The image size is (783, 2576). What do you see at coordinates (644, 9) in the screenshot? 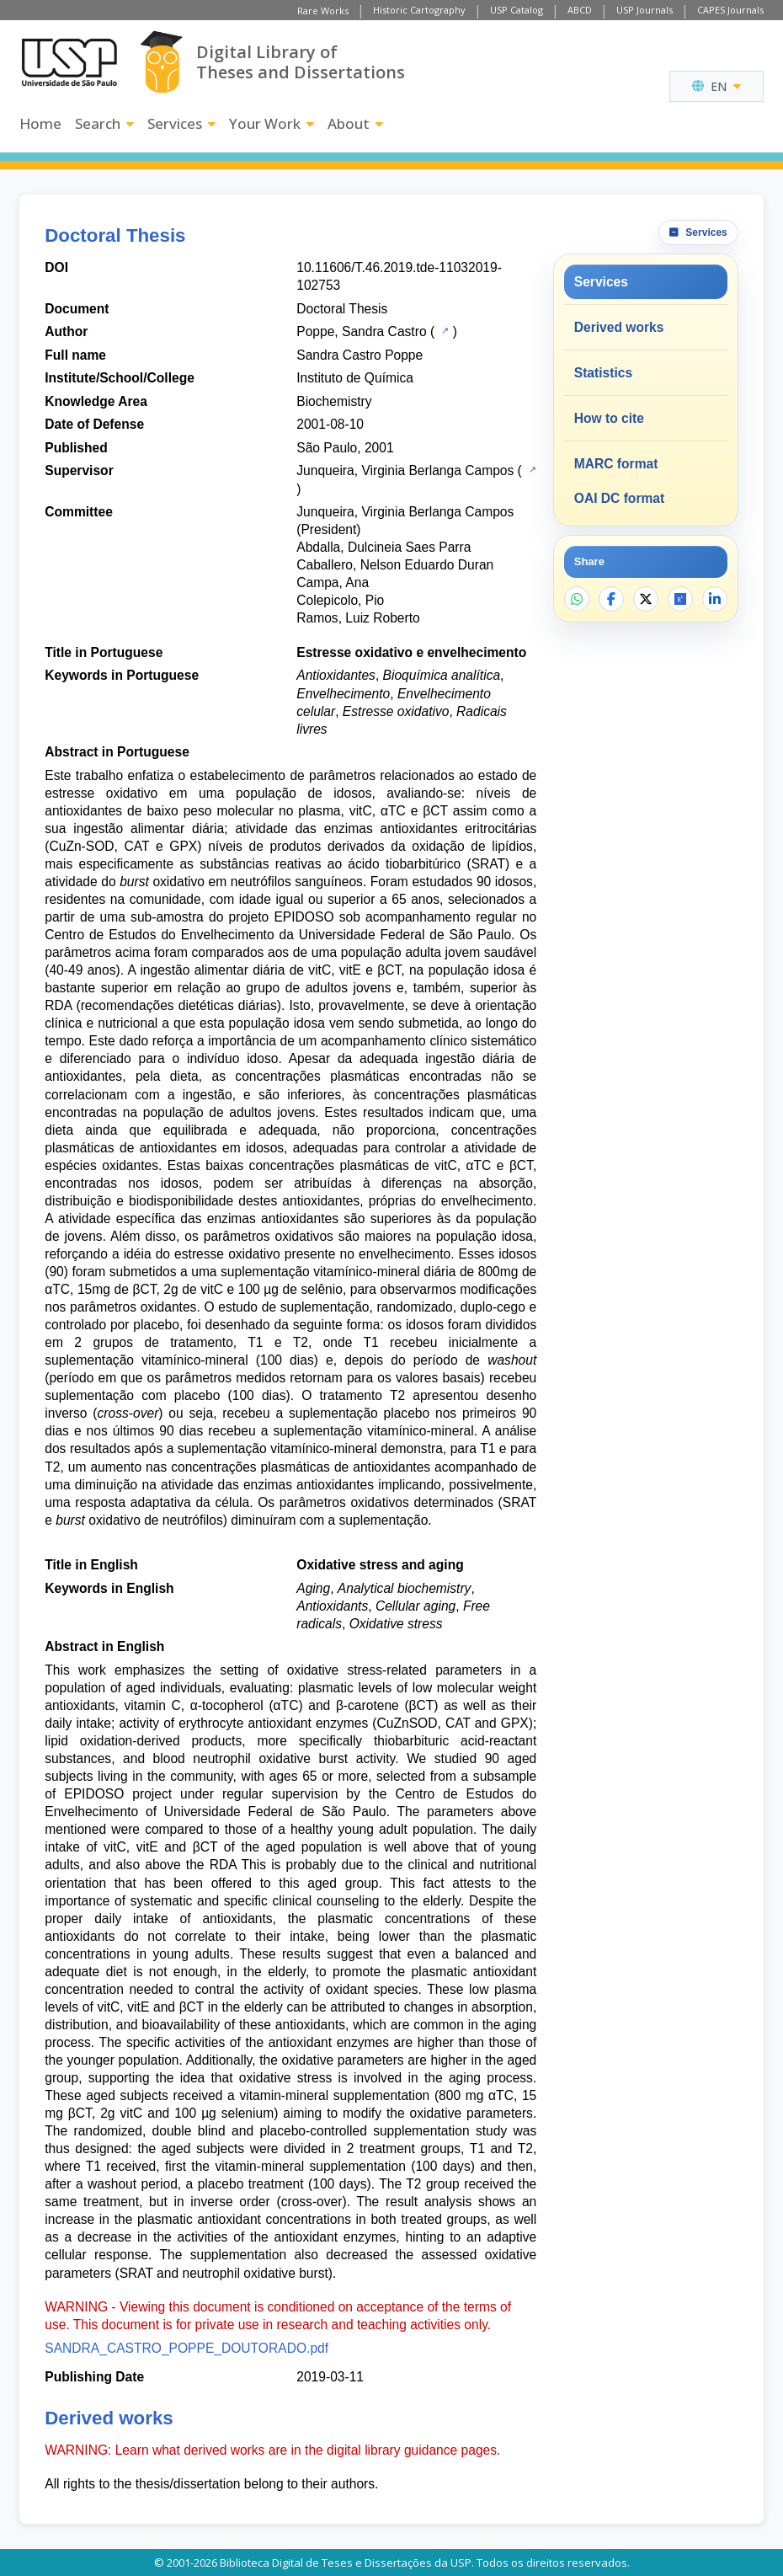
I see `USP Journals` at bounding box center [644, 9].